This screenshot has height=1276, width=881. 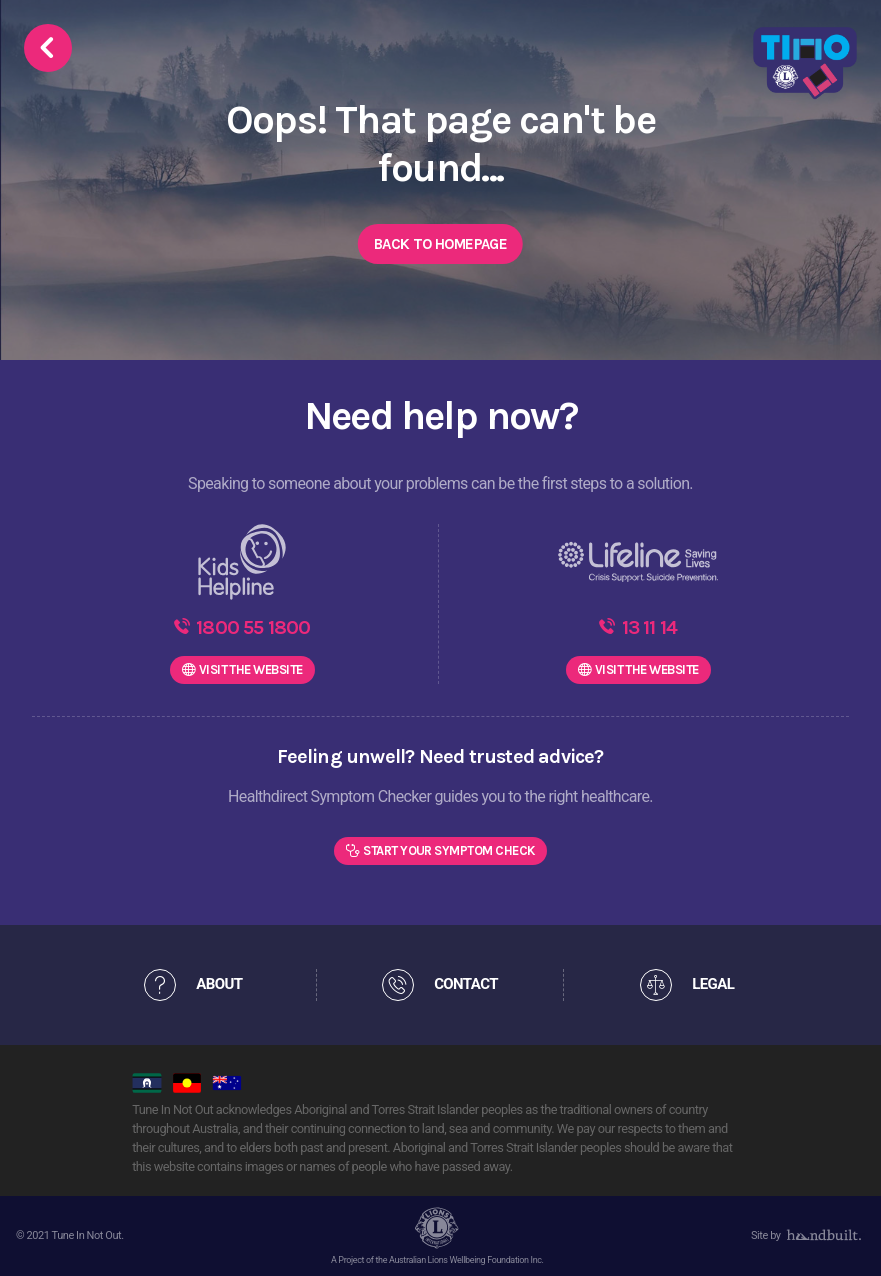 What do you see at coordinates (449, 850) in the screenshot?
I see `Start Your Symptom Check` at bounding box center [449, 850].